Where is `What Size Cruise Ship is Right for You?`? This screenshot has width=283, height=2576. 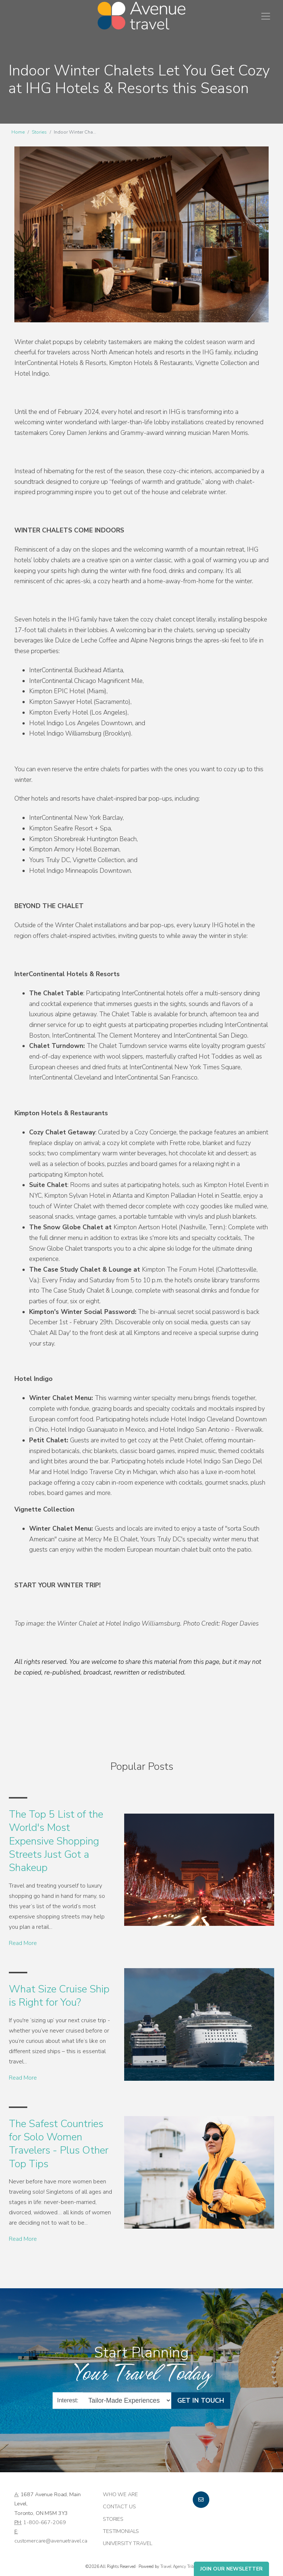 What Size Cruise Ship is Right for You? is located at coordinates (59, 1995).